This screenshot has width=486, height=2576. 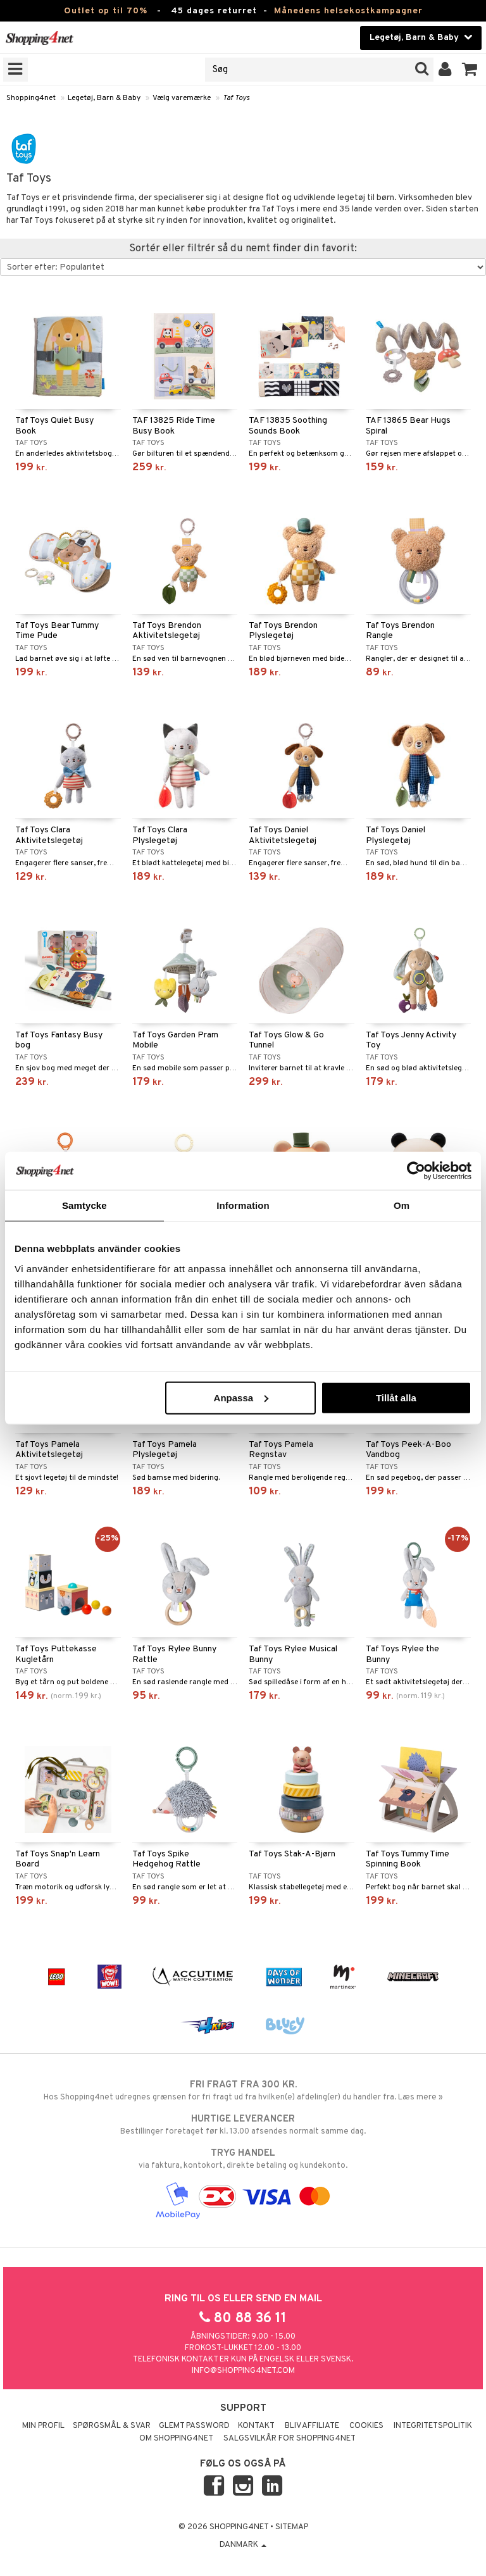 What do you see at coordinates (182, 98) in the screenshot?
I see `Vælg varemærke` at bounding box center [182, 98].